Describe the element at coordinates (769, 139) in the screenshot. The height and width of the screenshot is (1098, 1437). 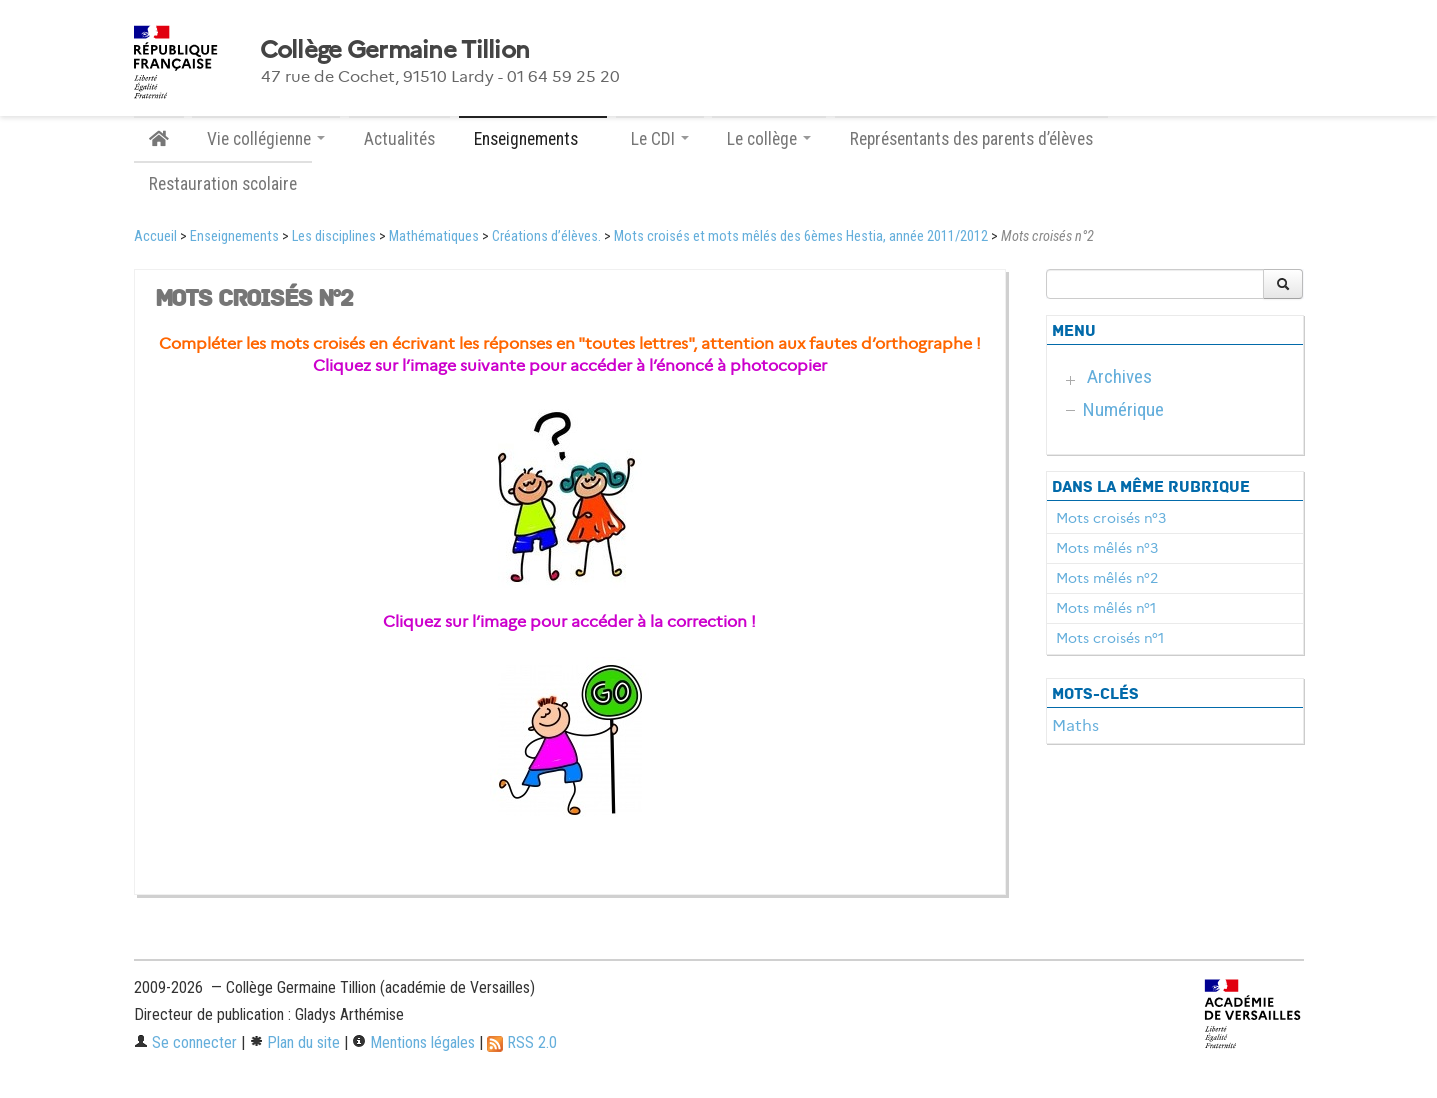
I see `Le collège [button]` at that location.